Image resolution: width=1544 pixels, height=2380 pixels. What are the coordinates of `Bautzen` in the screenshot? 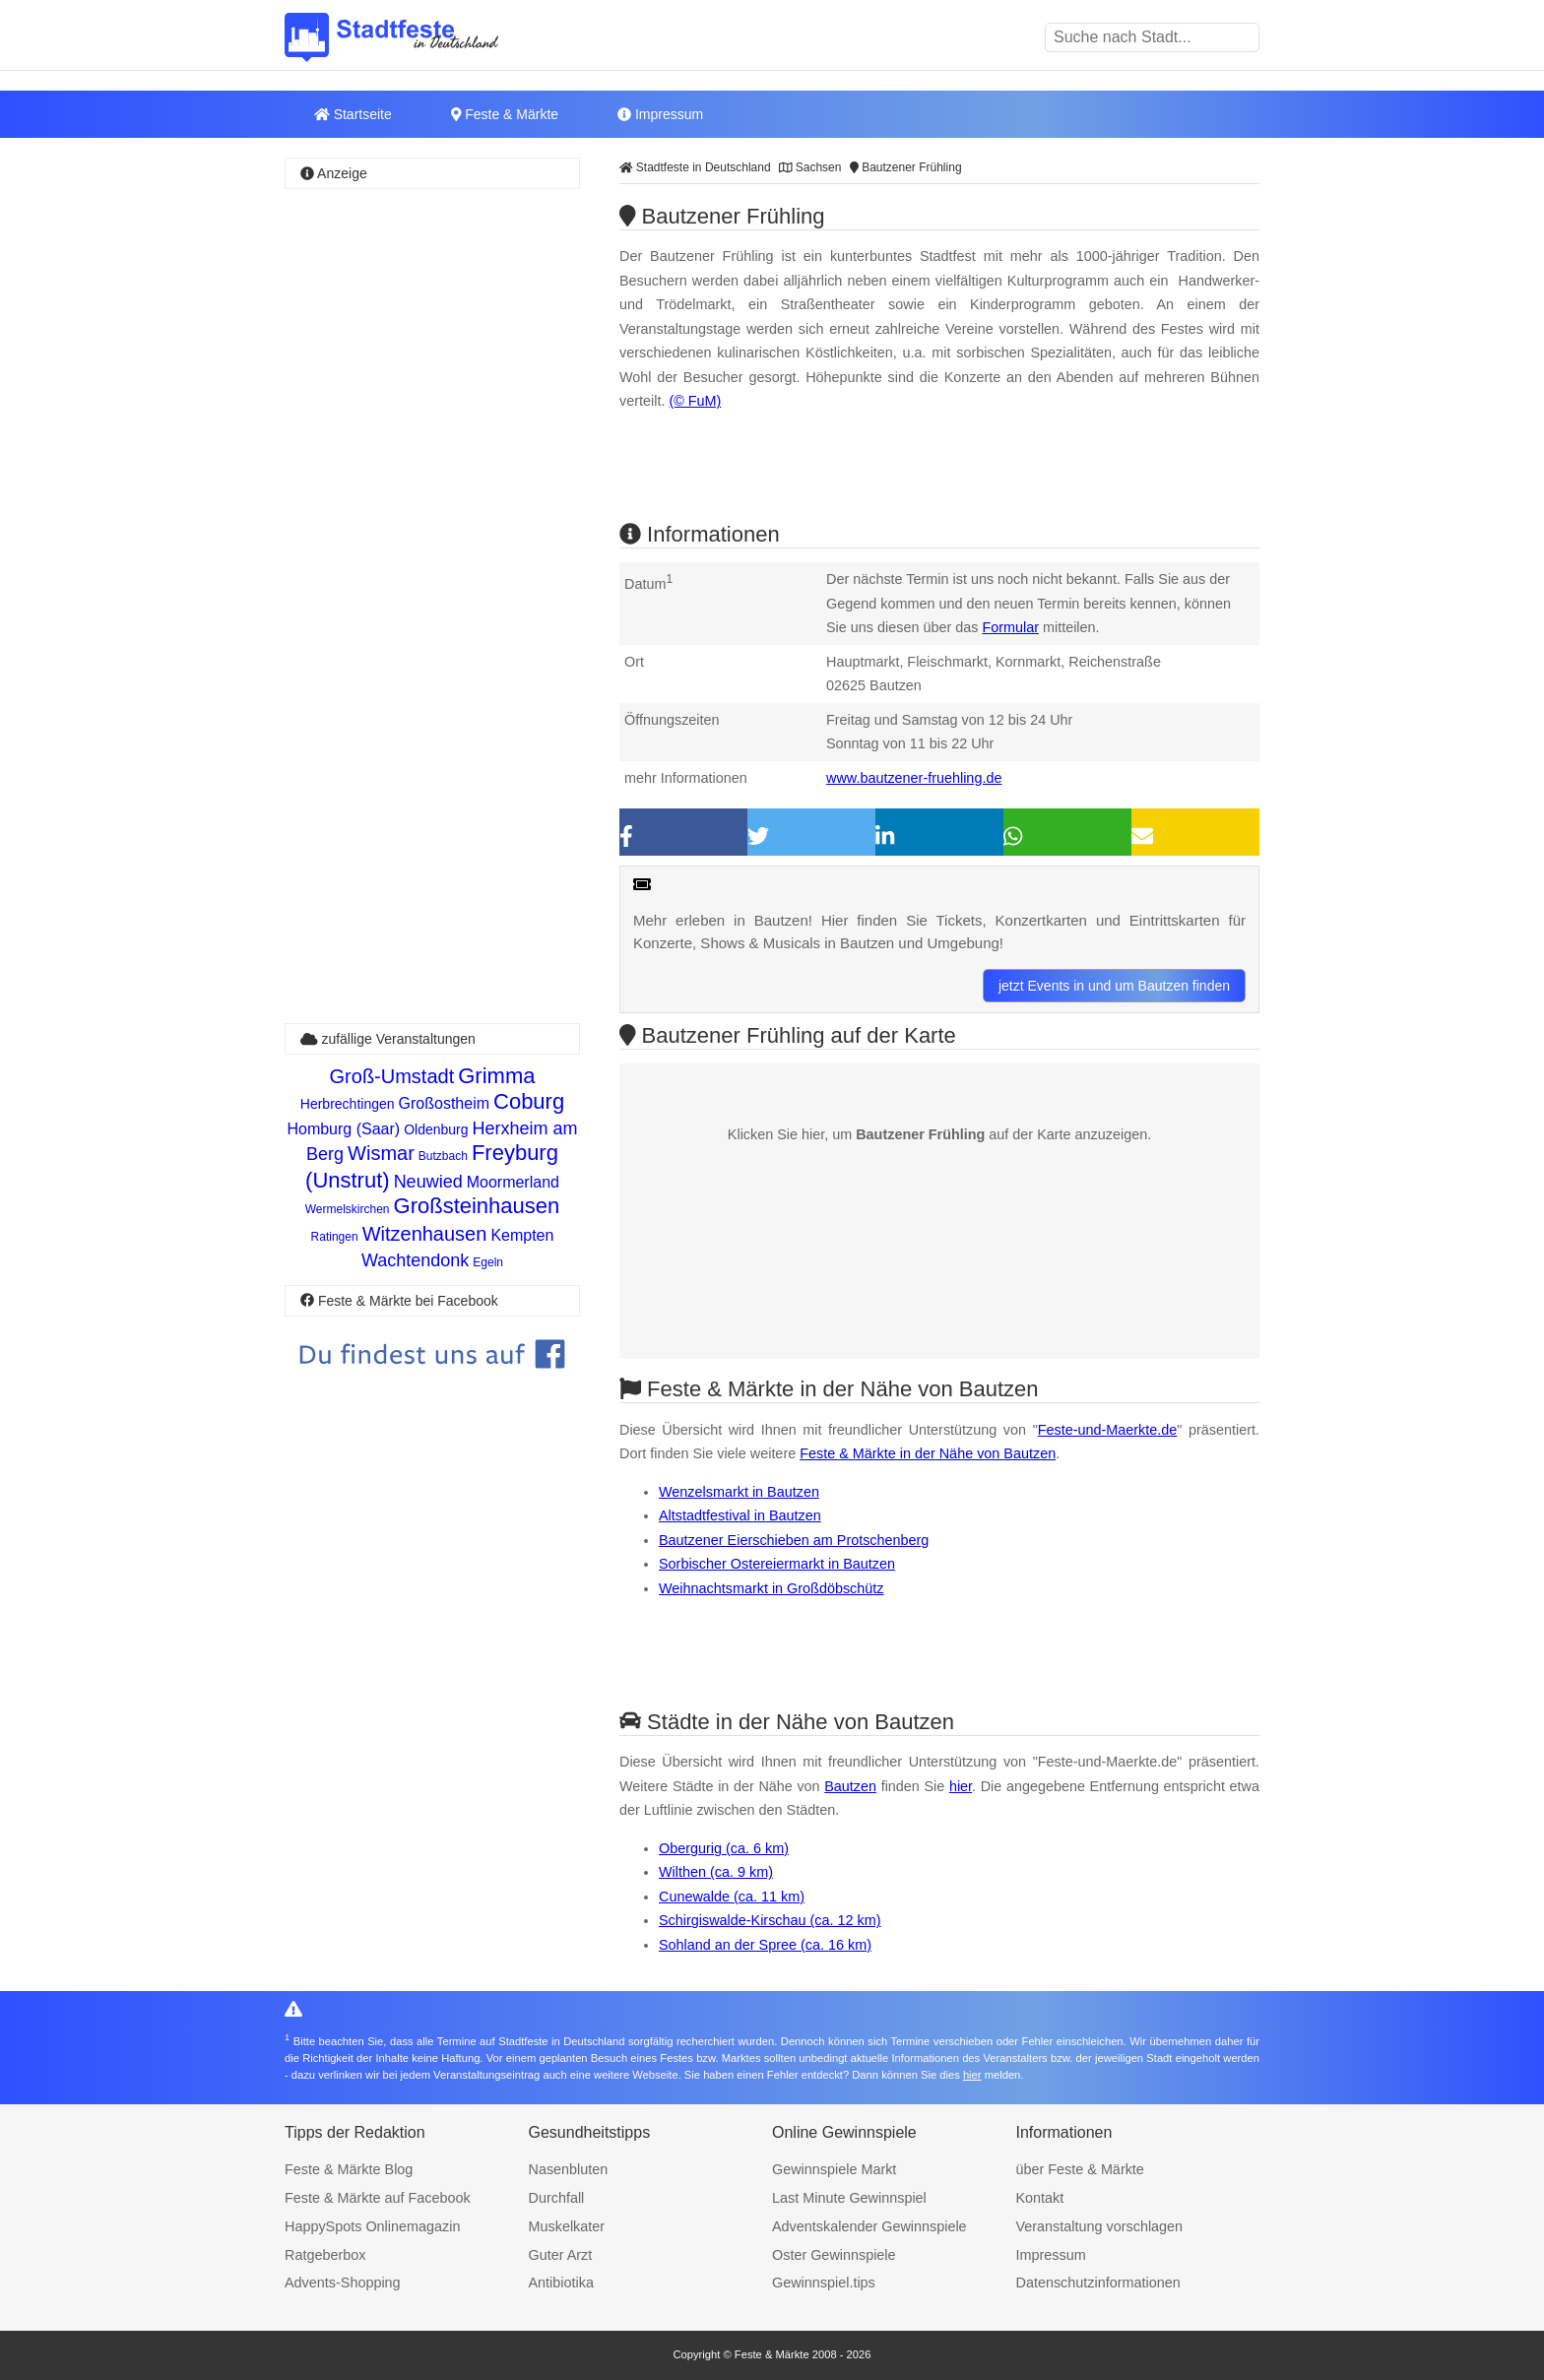 It's located at (850, 1786).